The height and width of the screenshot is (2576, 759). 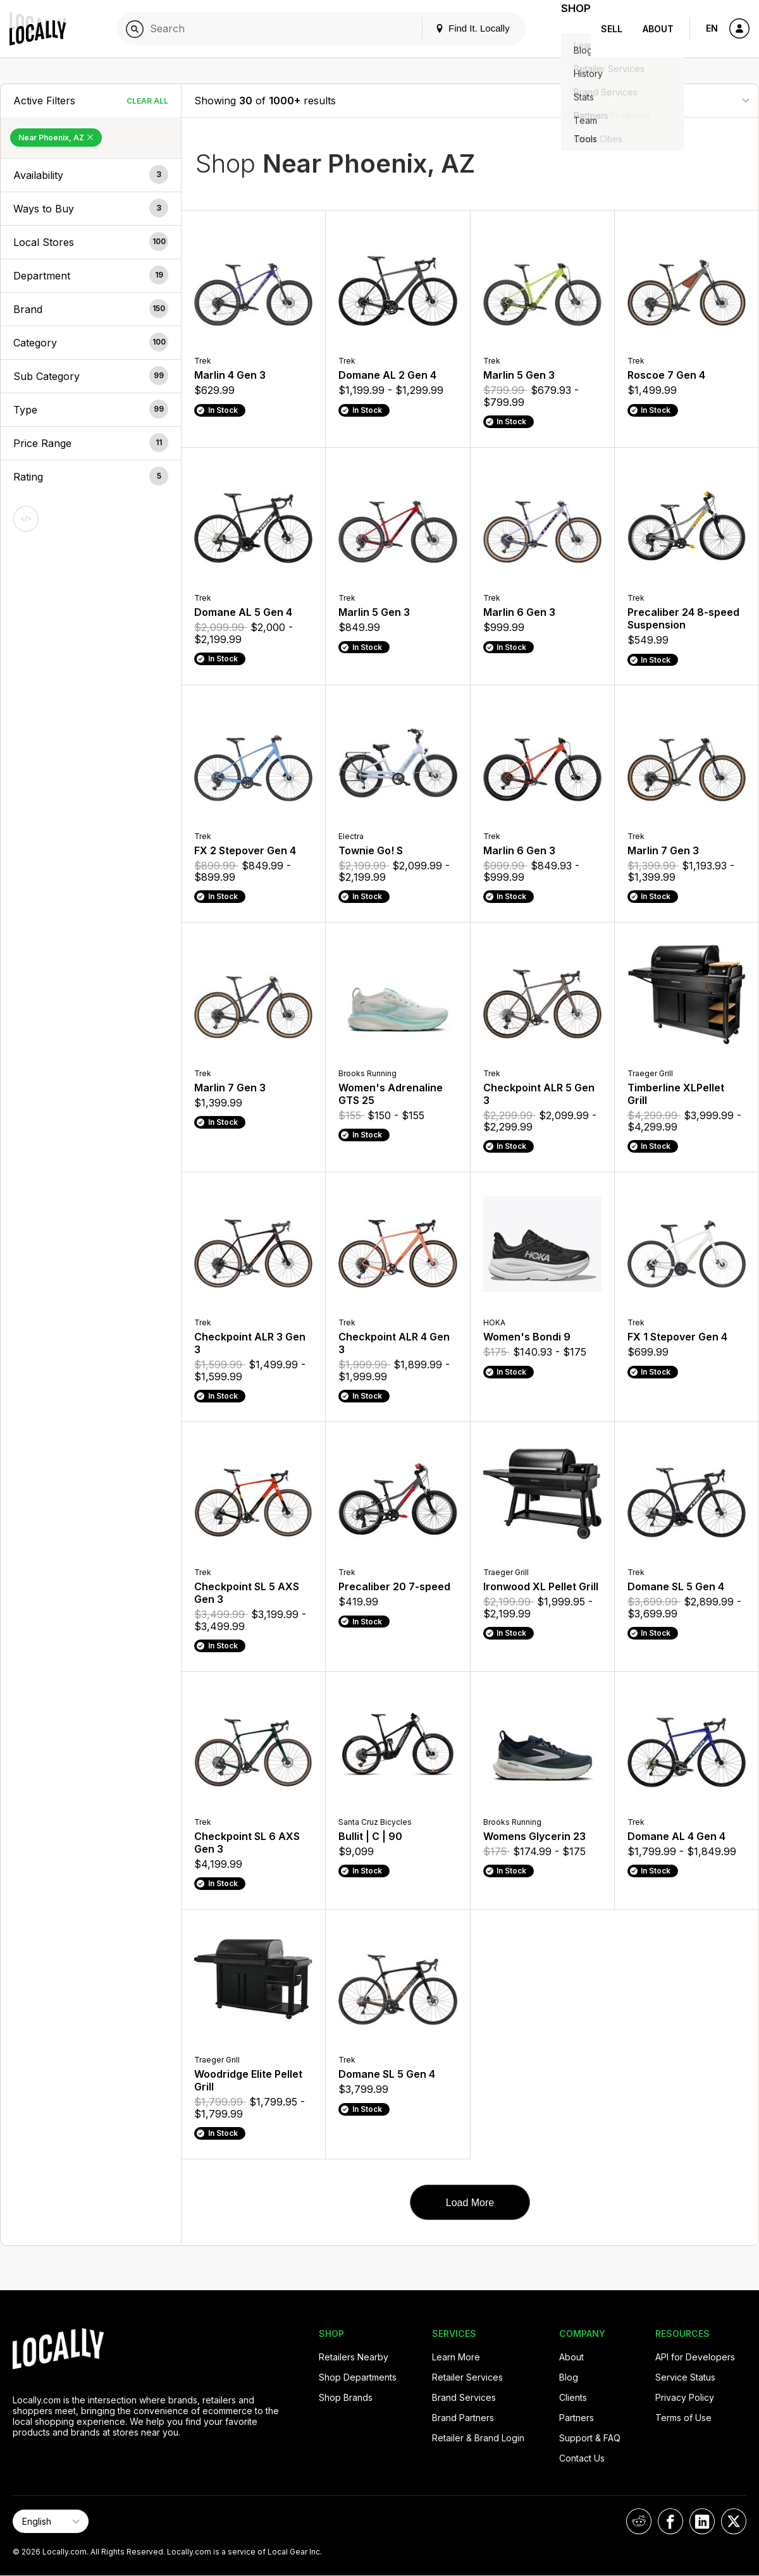 What do you see at coordinates (658, 28) in the screenshot?
I see `About` at bounding box center [658, 28].